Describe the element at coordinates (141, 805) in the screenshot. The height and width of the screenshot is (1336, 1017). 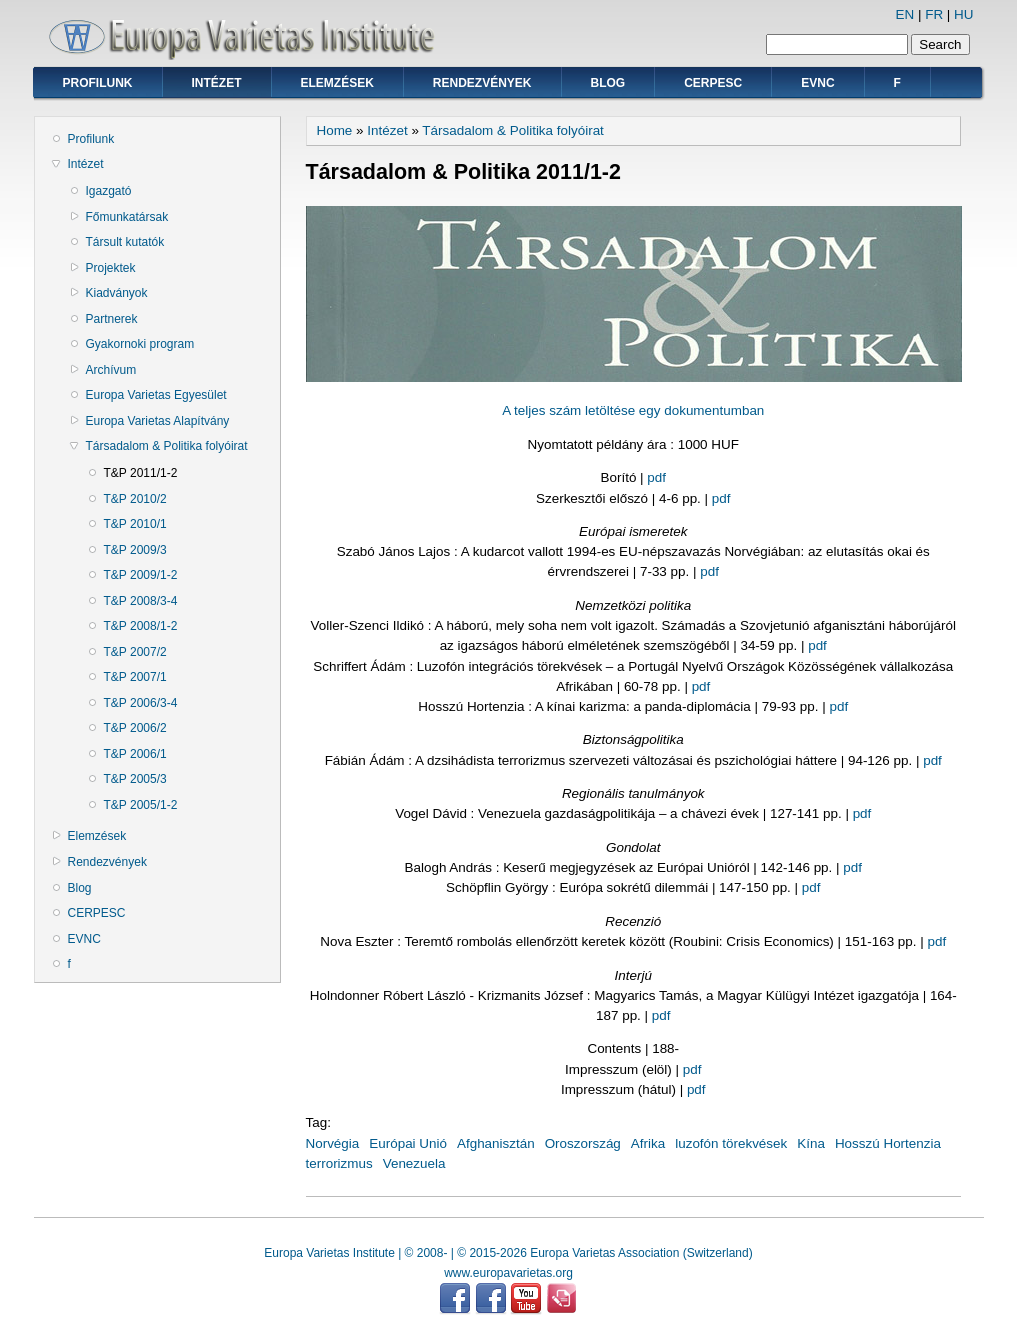
I see `T&P 2005/1-2` at that location.